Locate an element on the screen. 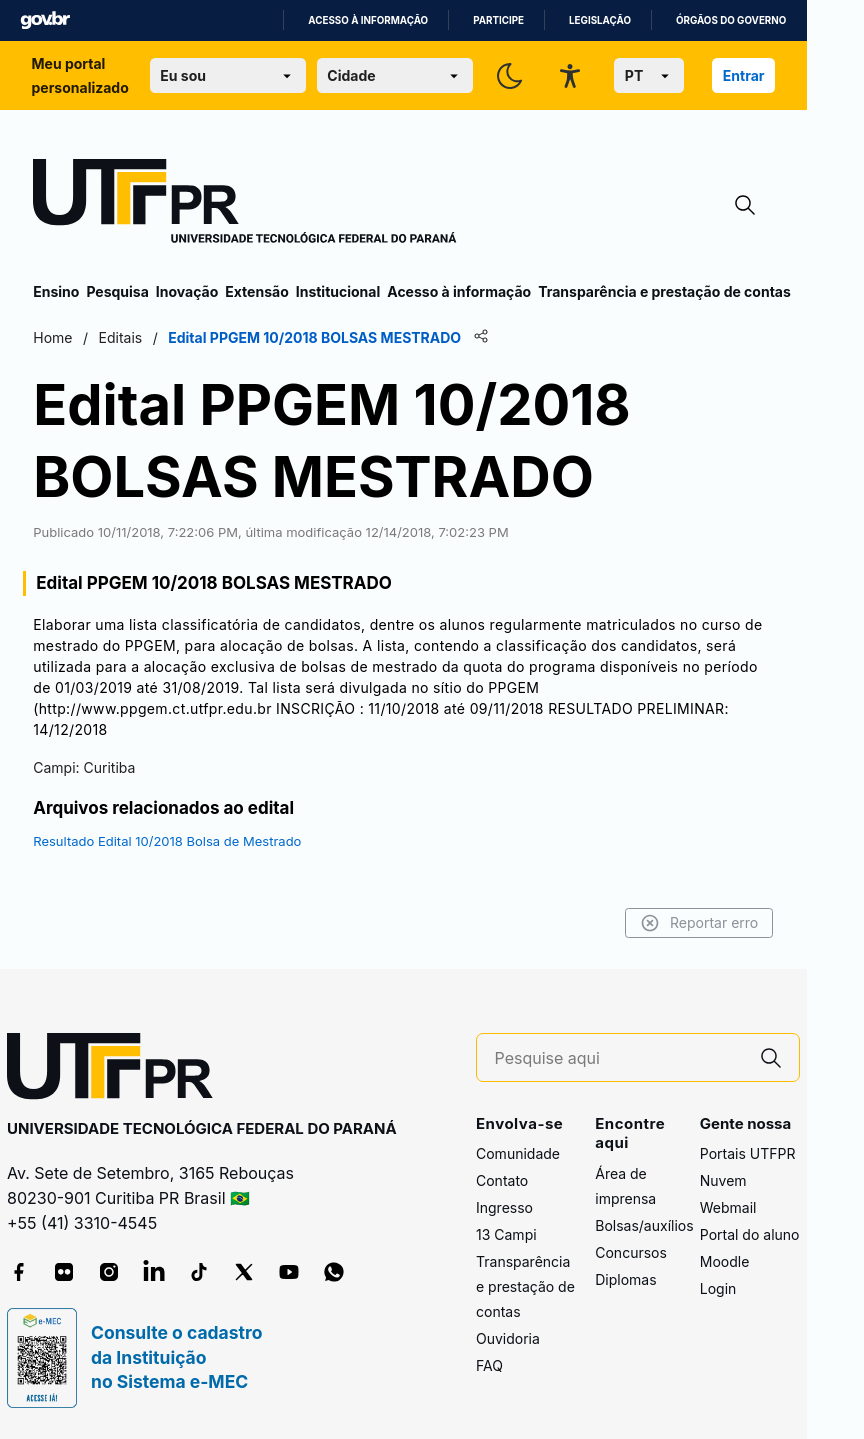  Extensão is located at coordinates (256, 291).